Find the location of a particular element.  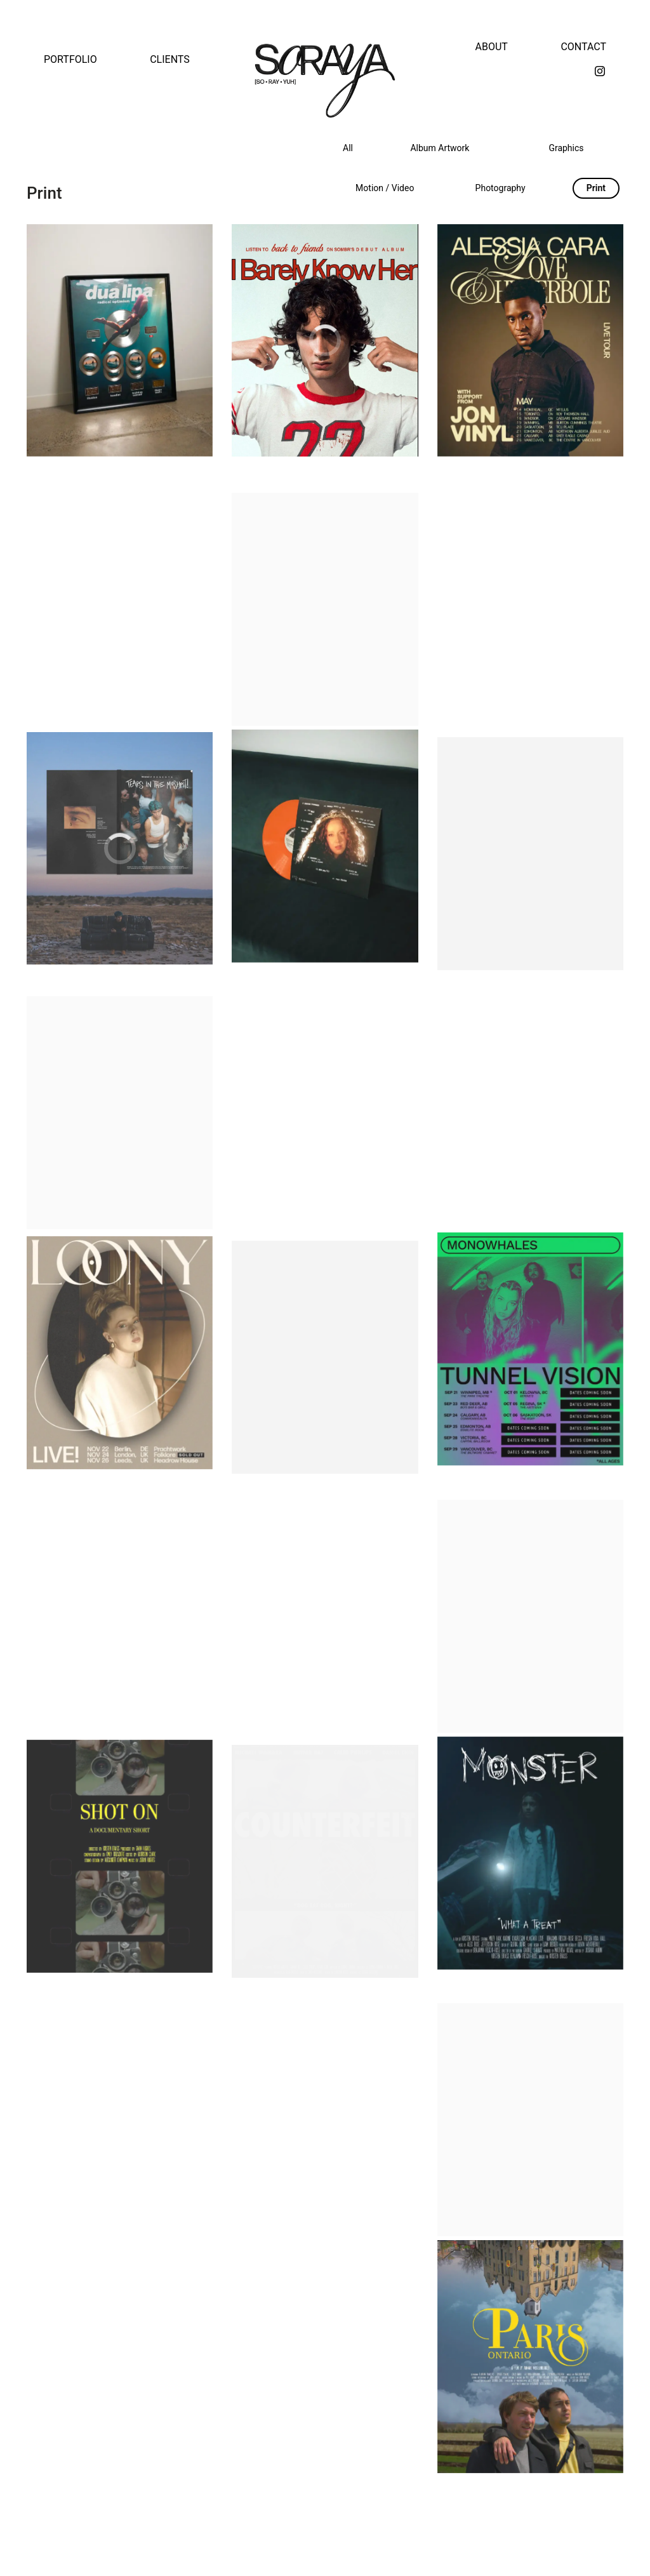

Print is located at coordinates (596, 188).